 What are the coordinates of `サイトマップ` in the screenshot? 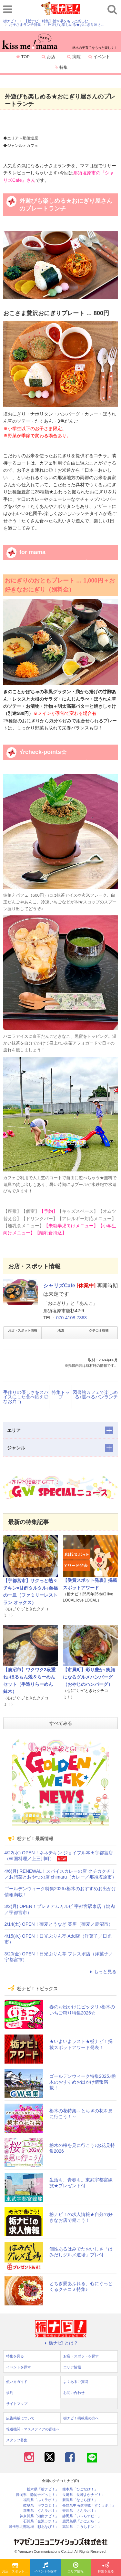 It's located at (16, 2404).